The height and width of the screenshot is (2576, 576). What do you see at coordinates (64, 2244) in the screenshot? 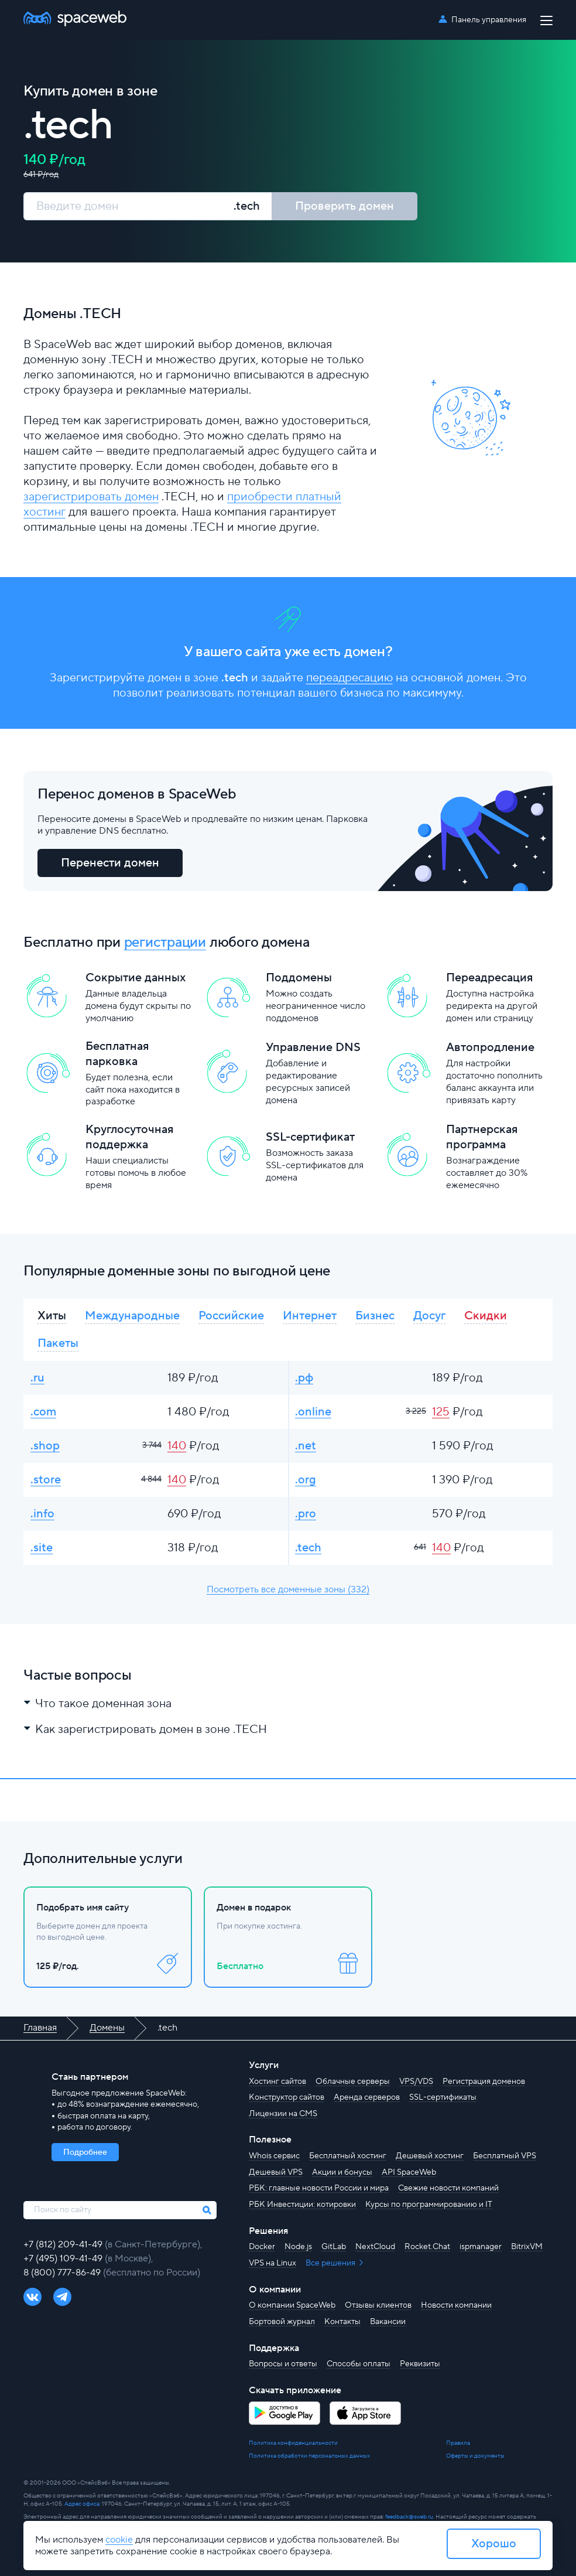
I see `+7 (812) 209-41-49` at bounding box center [64, 2244].